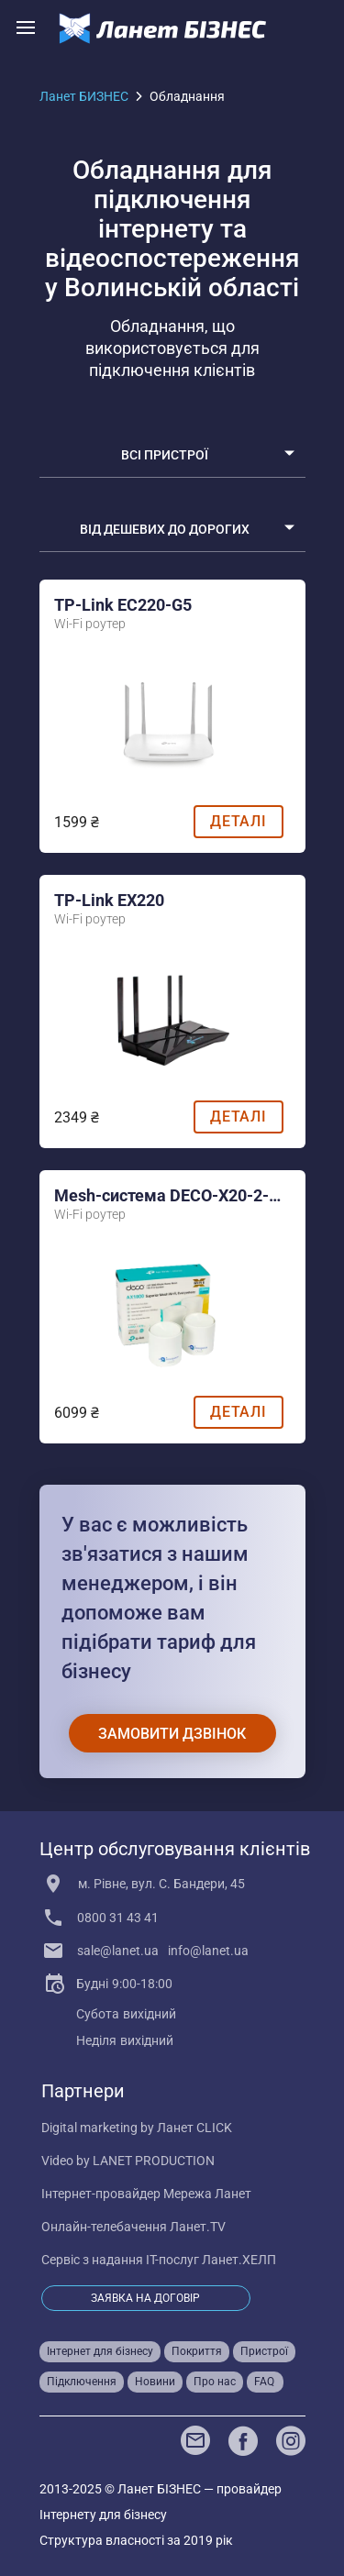 This screenshot has height=2576, width=344. Describe the element at coordinates (136, 2540) in the screenshot. I see `Структура власності за 2019 рік` at that location.